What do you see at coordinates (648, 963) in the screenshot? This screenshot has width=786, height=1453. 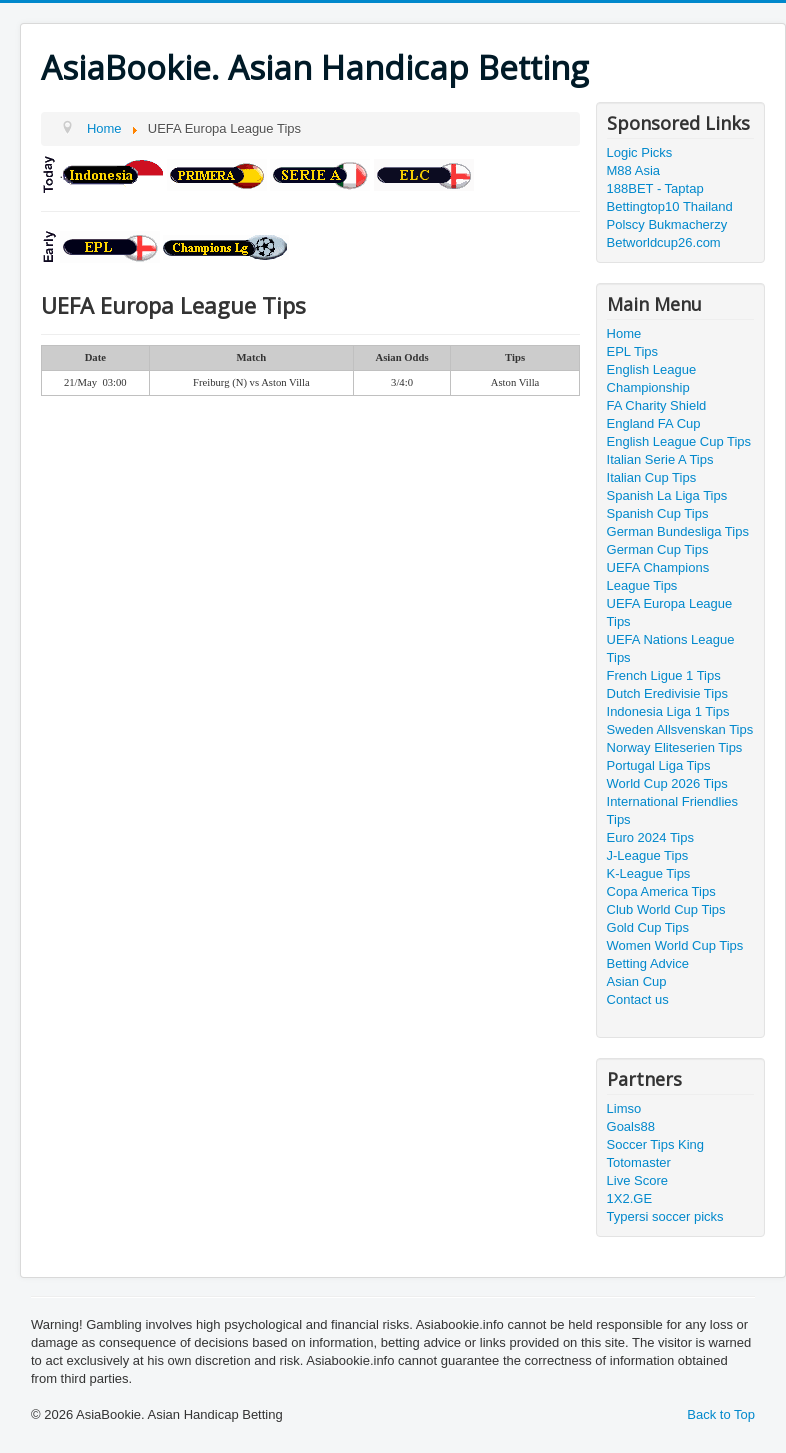 I see `Betting Advice` at bounding box center [648, 963].